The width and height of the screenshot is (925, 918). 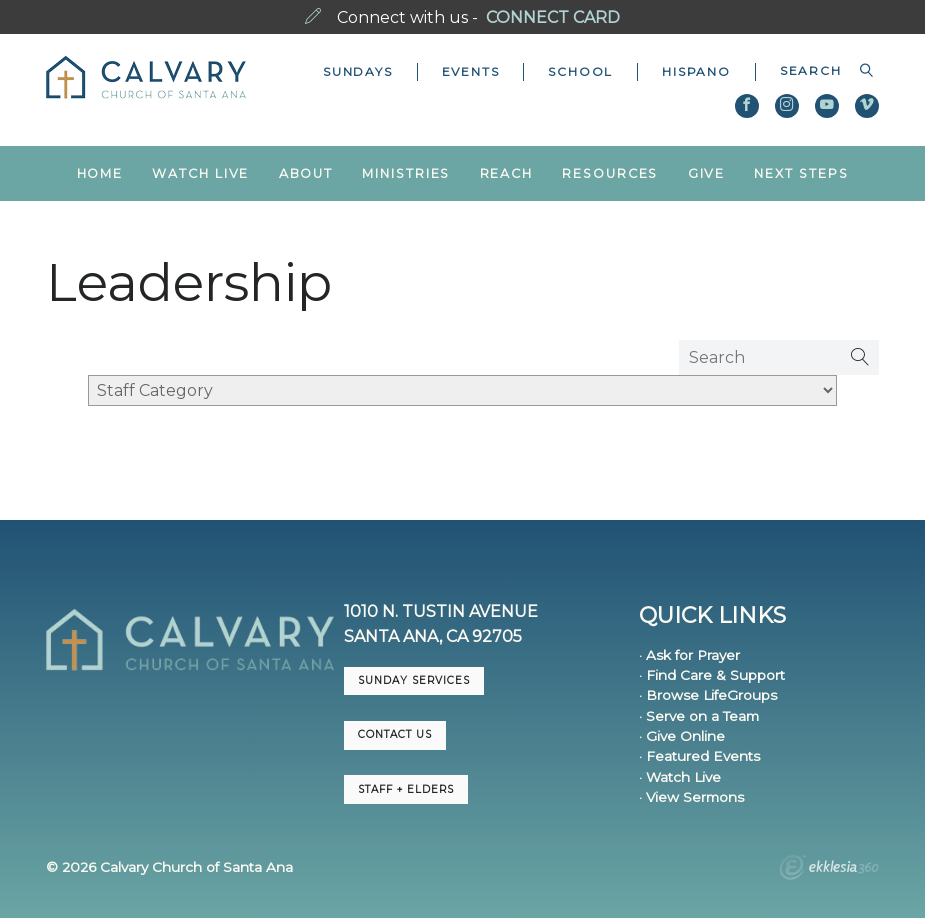 What do you see at coordinates (406, 789) in the screenshot?
I see `Staff + Elders` at bounding box center [406, 789].